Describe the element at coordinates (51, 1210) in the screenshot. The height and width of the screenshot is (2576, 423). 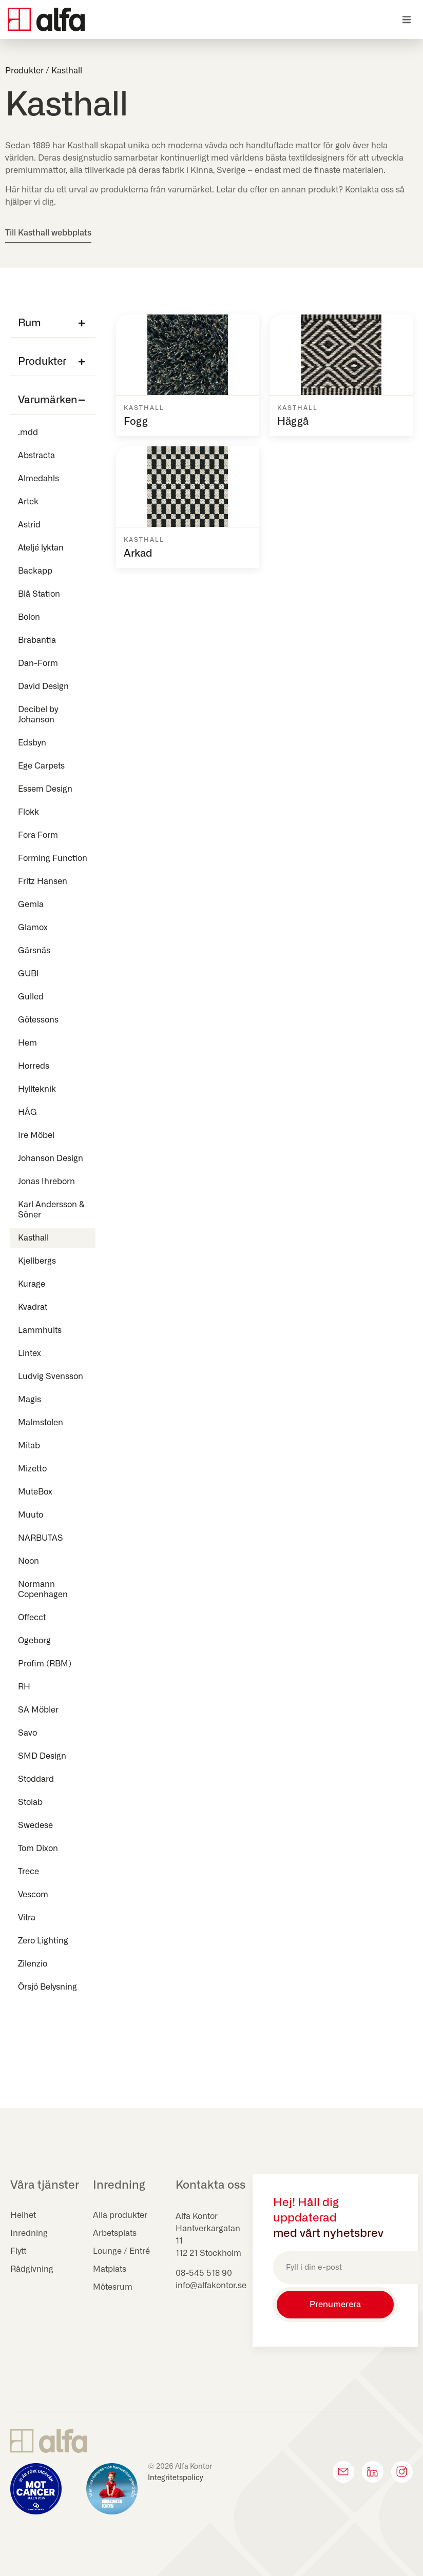
I see `Karl Andersson & Söner` at that location.